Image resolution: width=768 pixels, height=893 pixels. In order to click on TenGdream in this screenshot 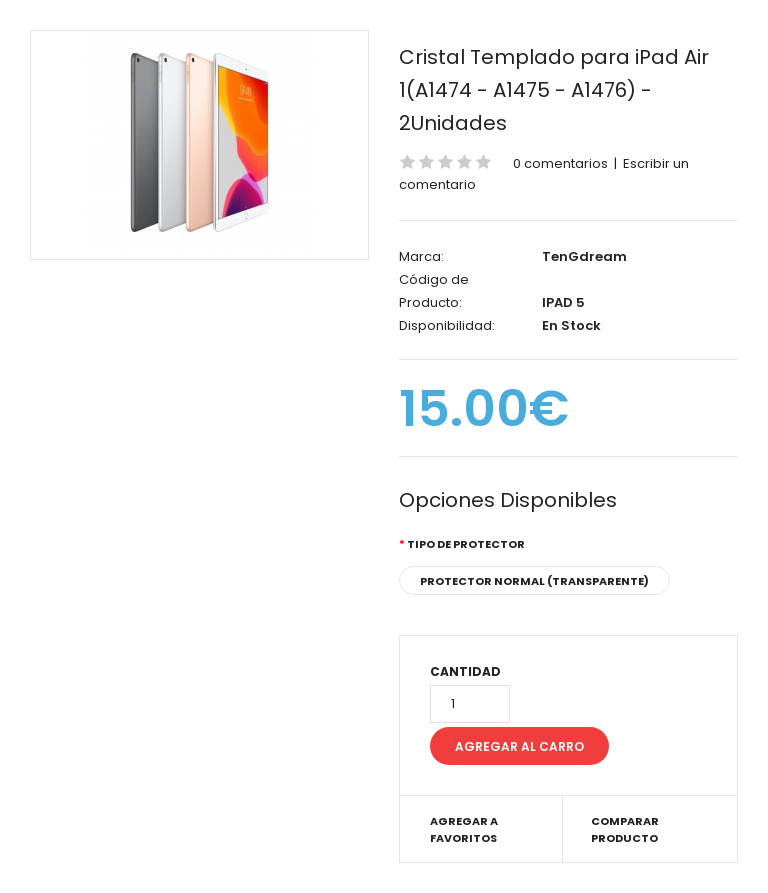, I will do `click(584, 256)`.